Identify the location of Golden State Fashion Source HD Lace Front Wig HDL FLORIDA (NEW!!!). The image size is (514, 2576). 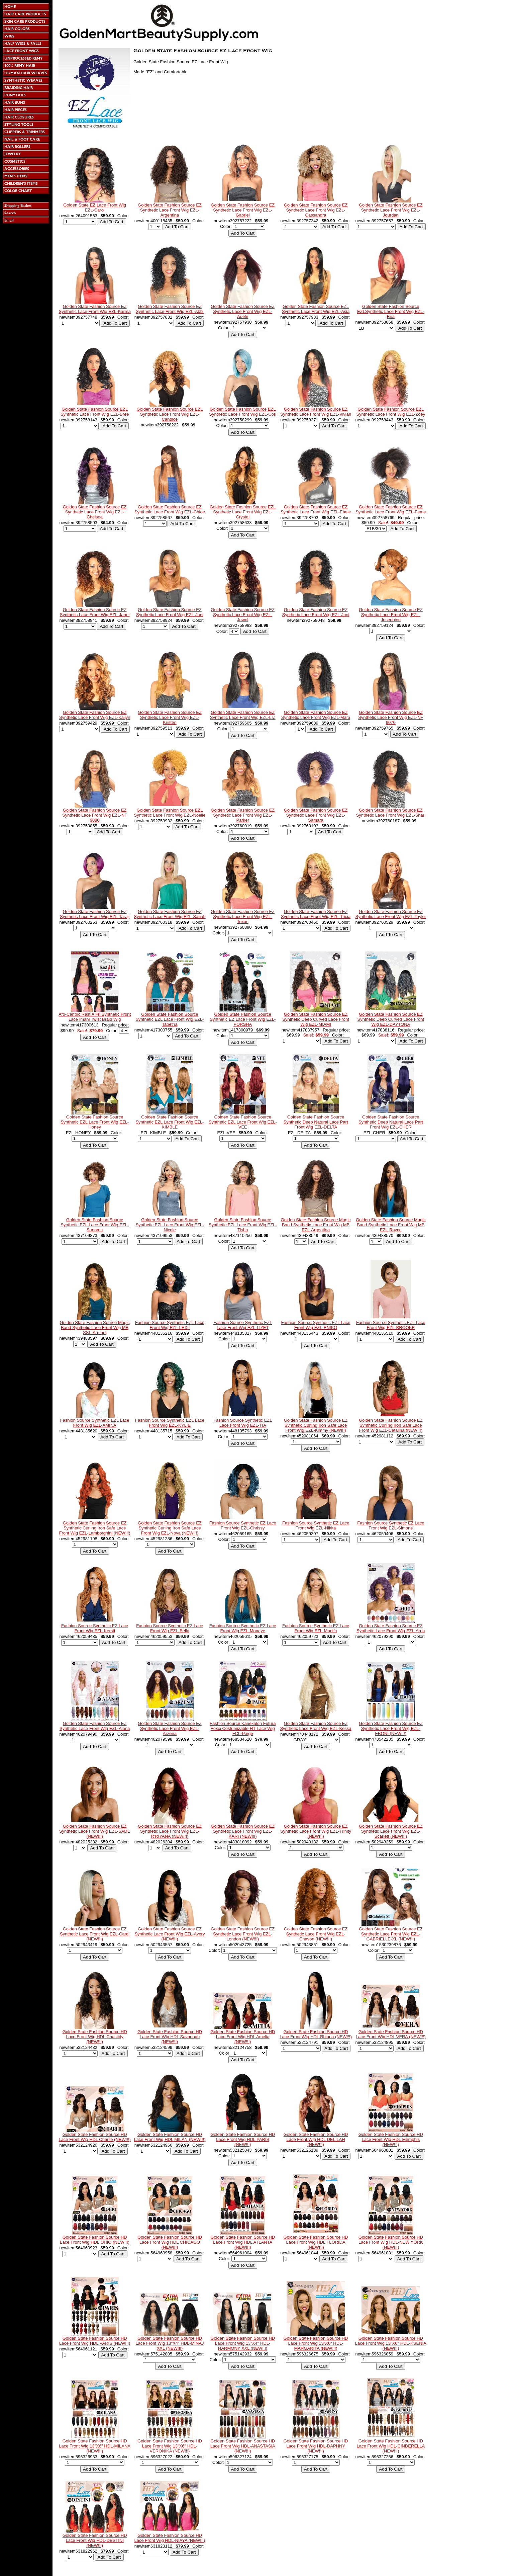
(316, 2242).